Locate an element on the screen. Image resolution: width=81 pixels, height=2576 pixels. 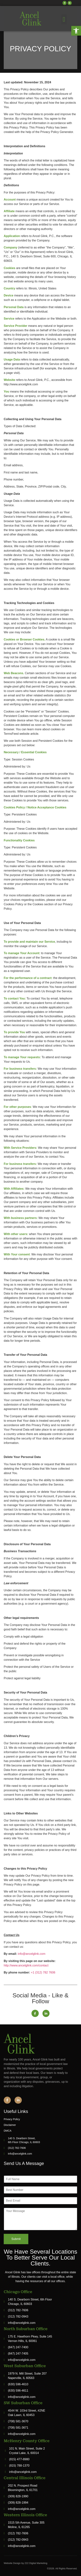
West Suburban Office is located at coordinates (25, 2366).